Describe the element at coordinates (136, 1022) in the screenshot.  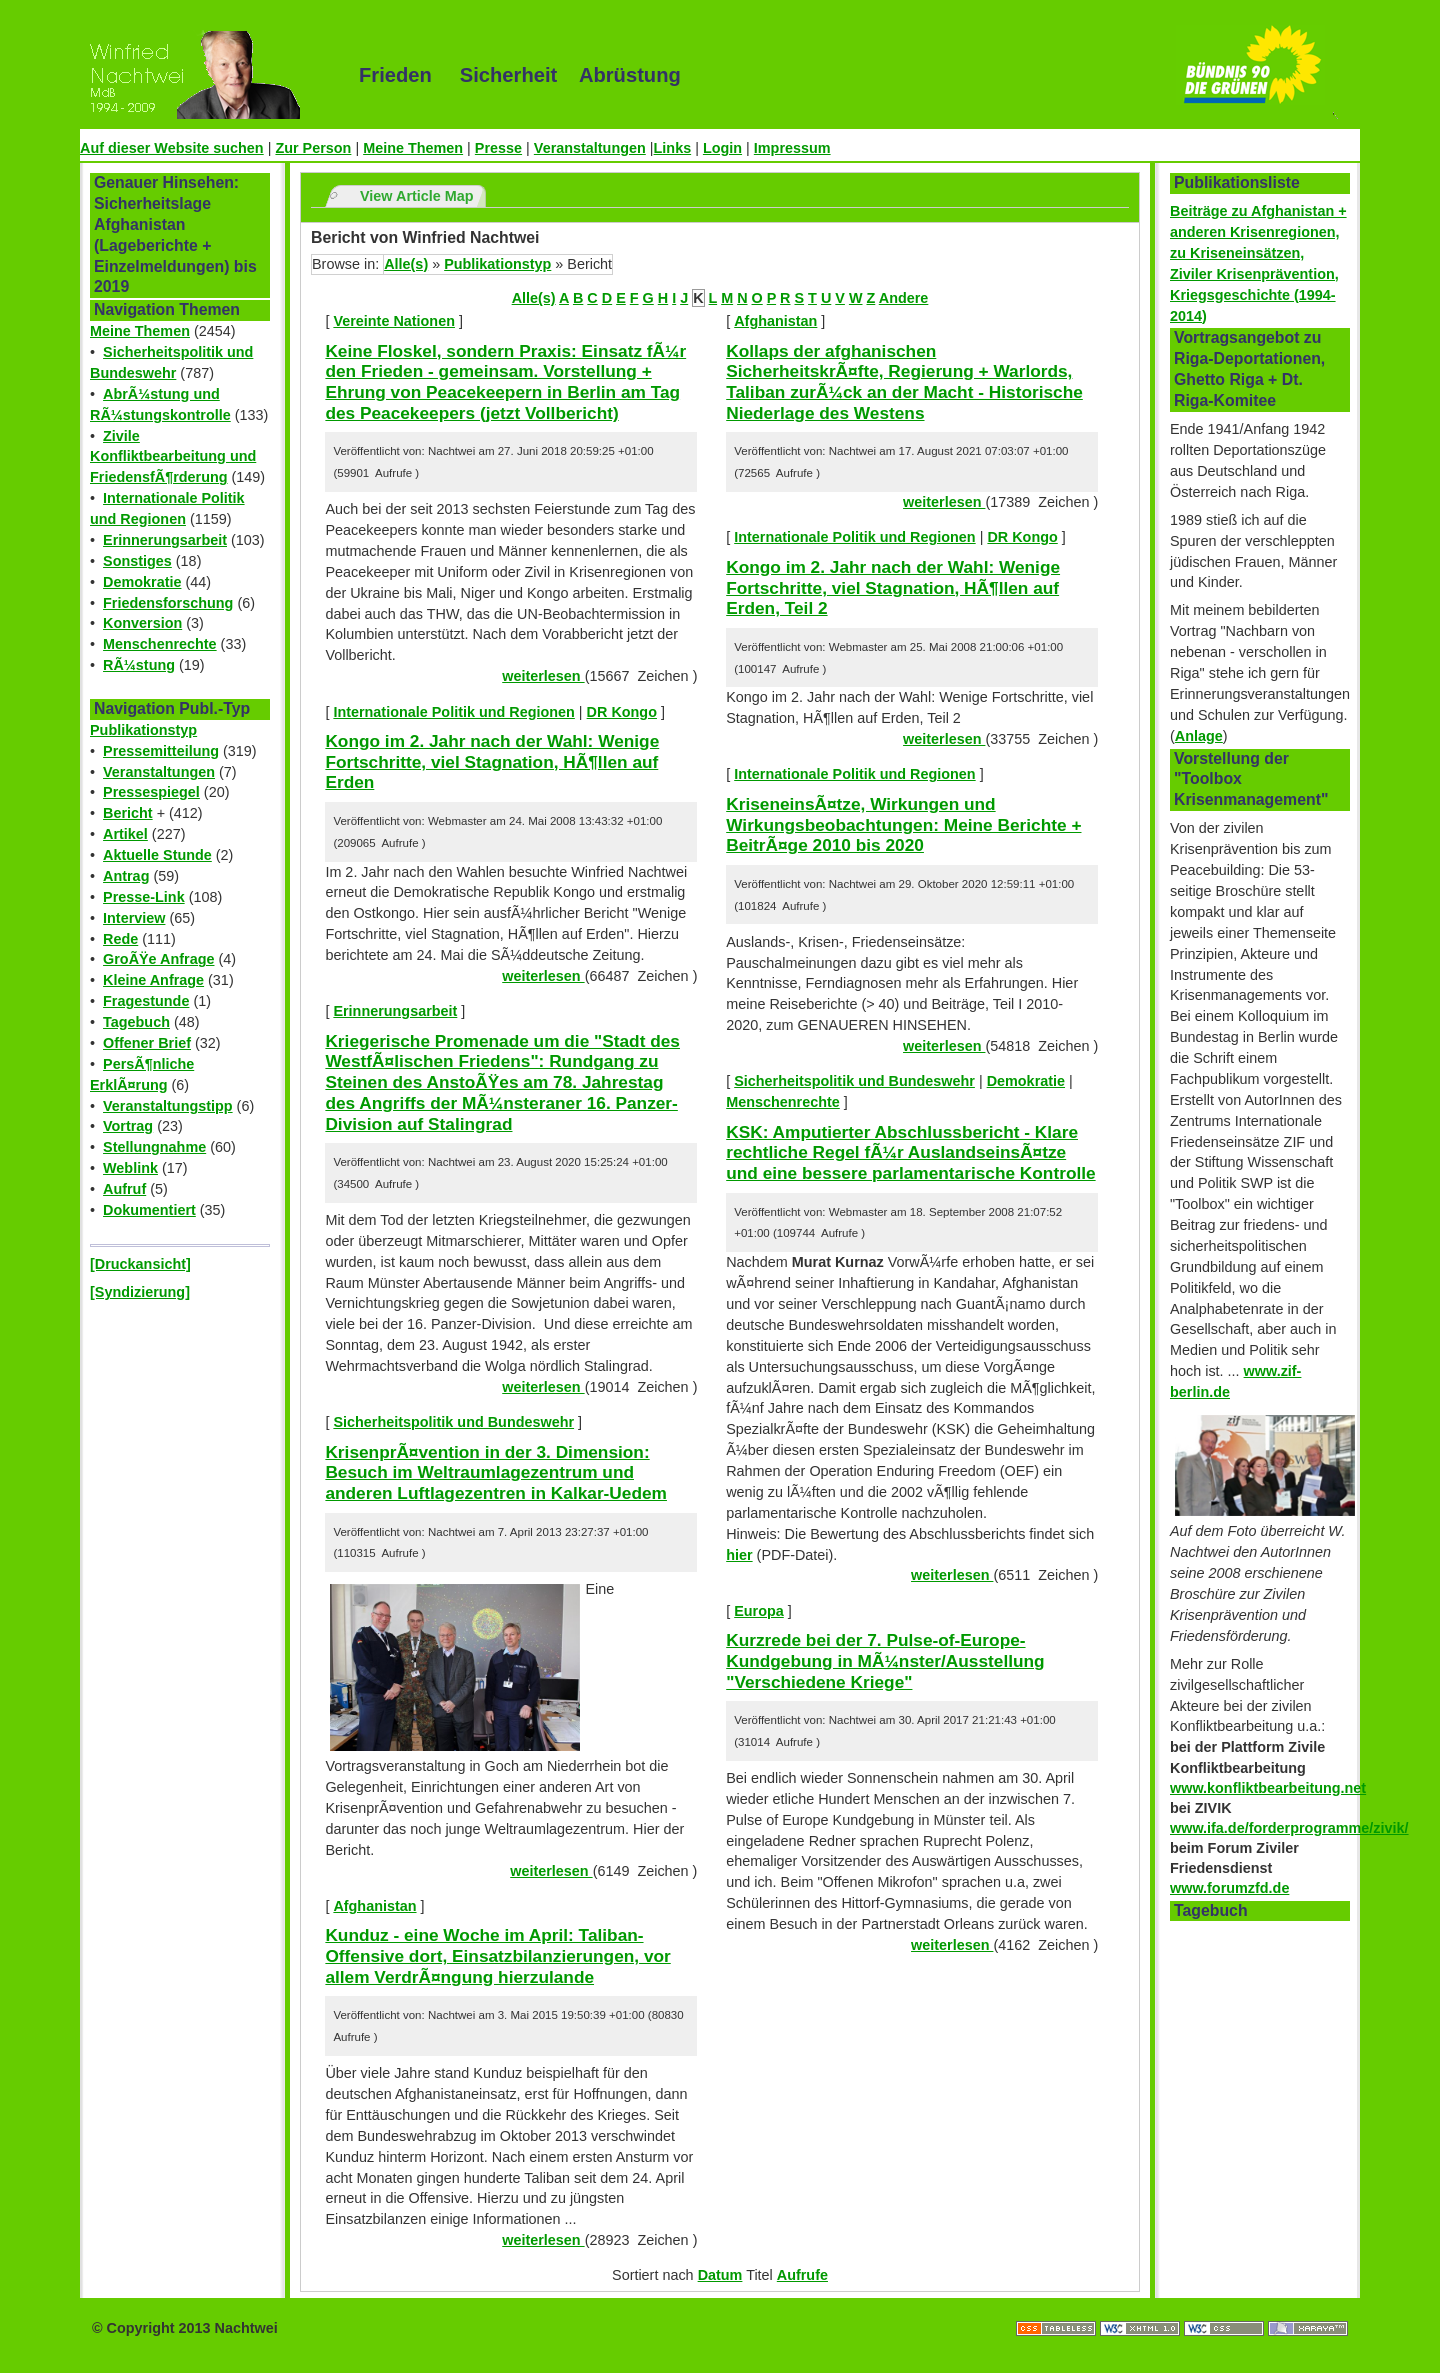
I see `Tagebuch` at that location.